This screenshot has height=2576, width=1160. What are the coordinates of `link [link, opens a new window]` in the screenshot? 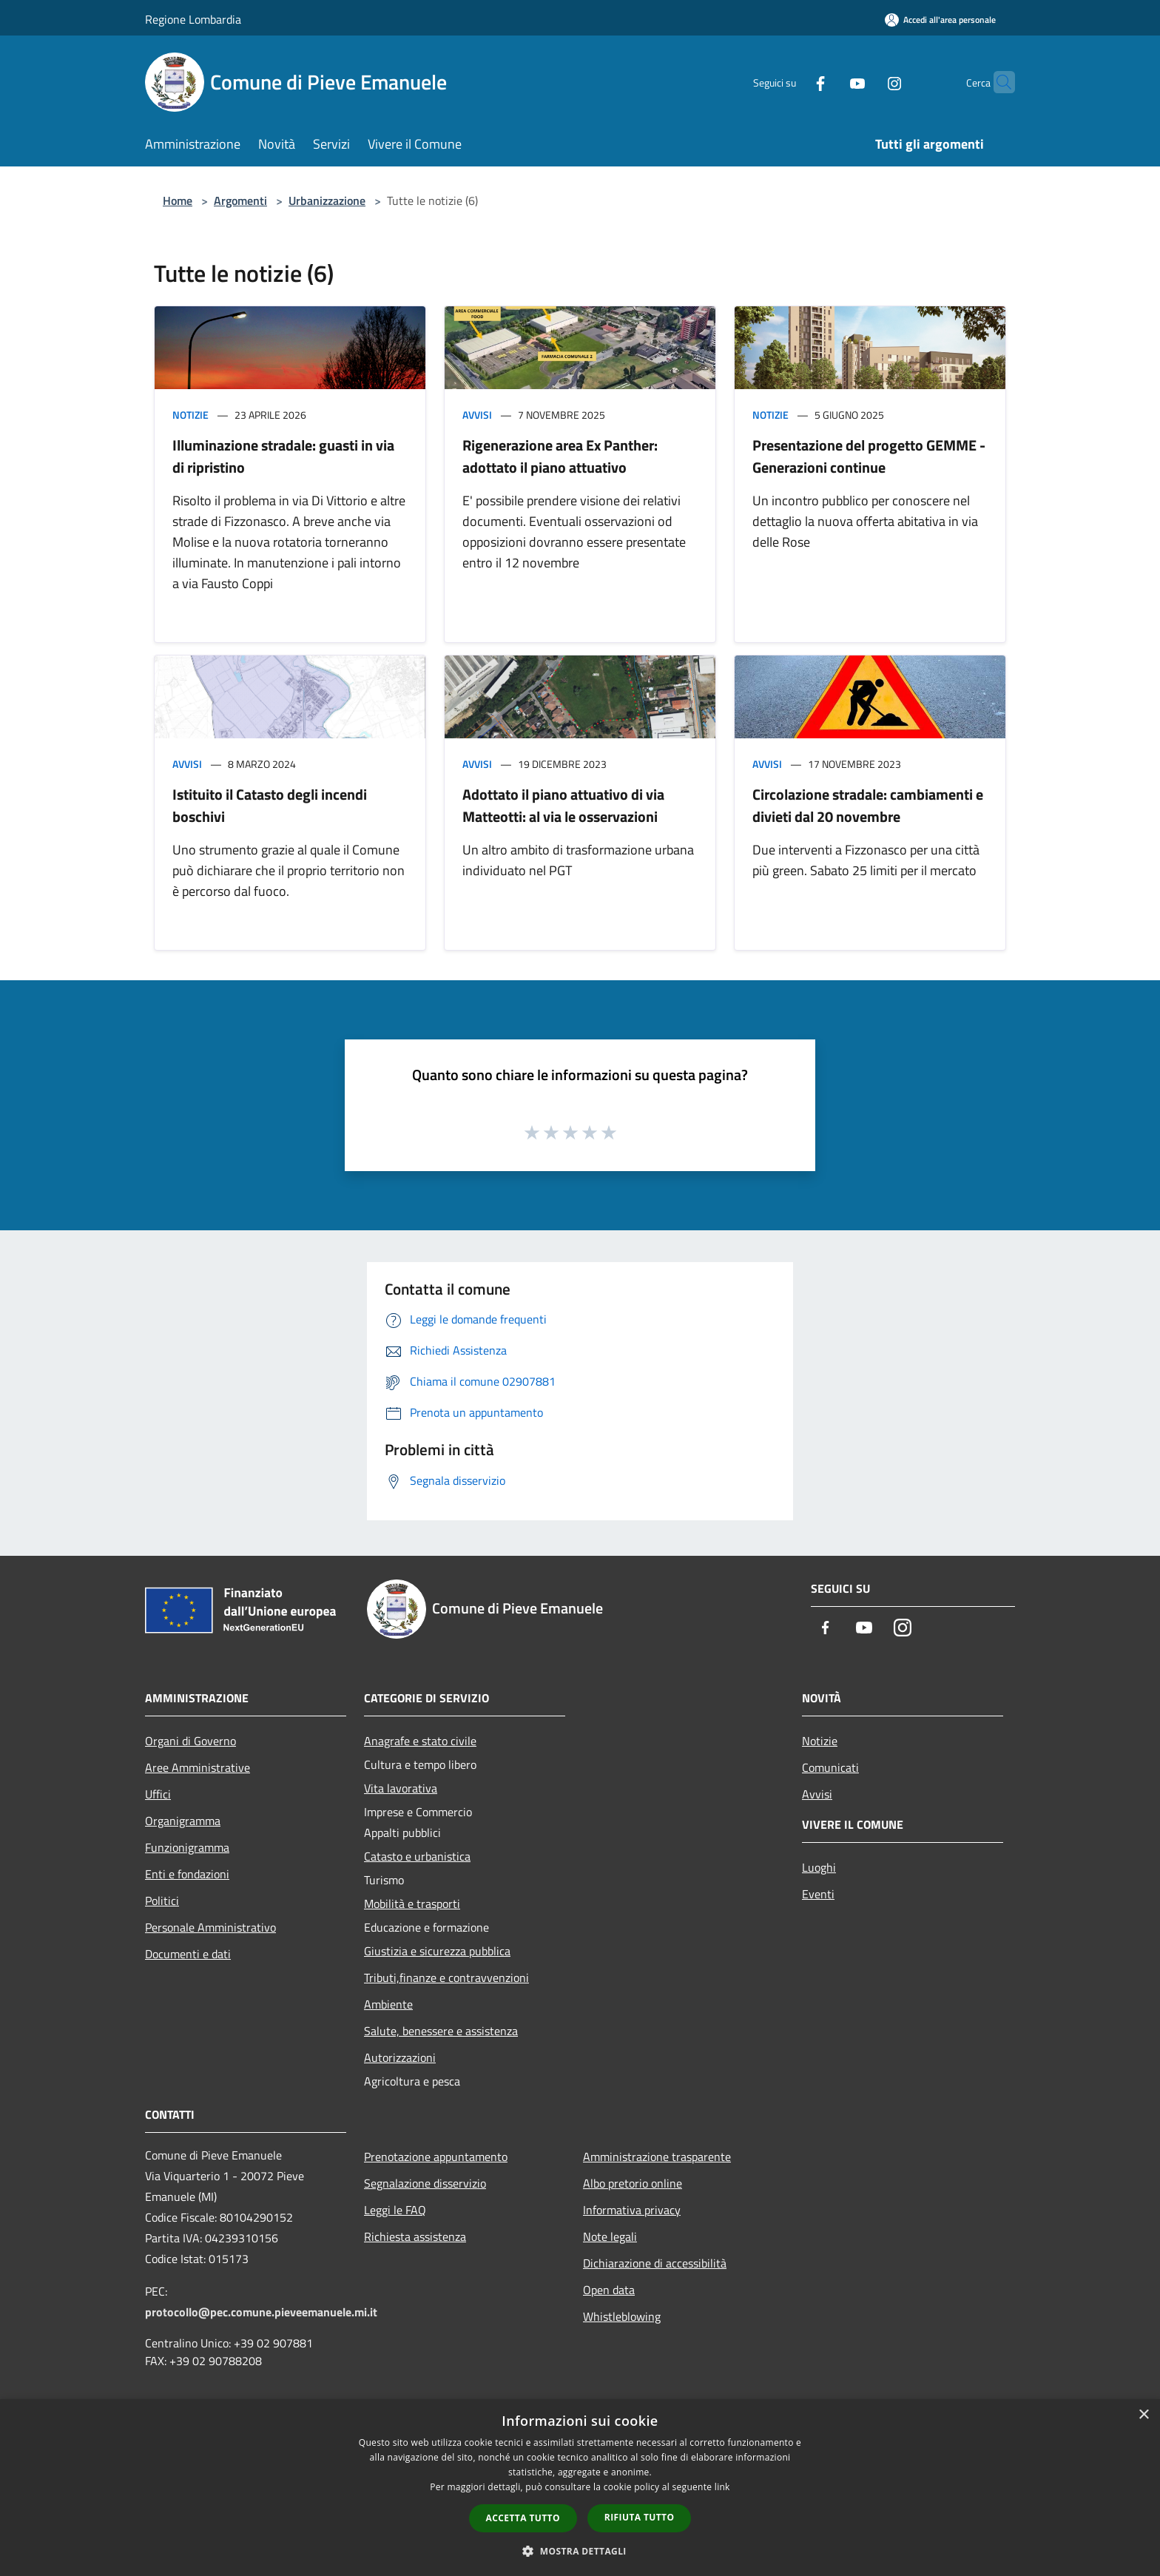 It's located at (722, 2487).